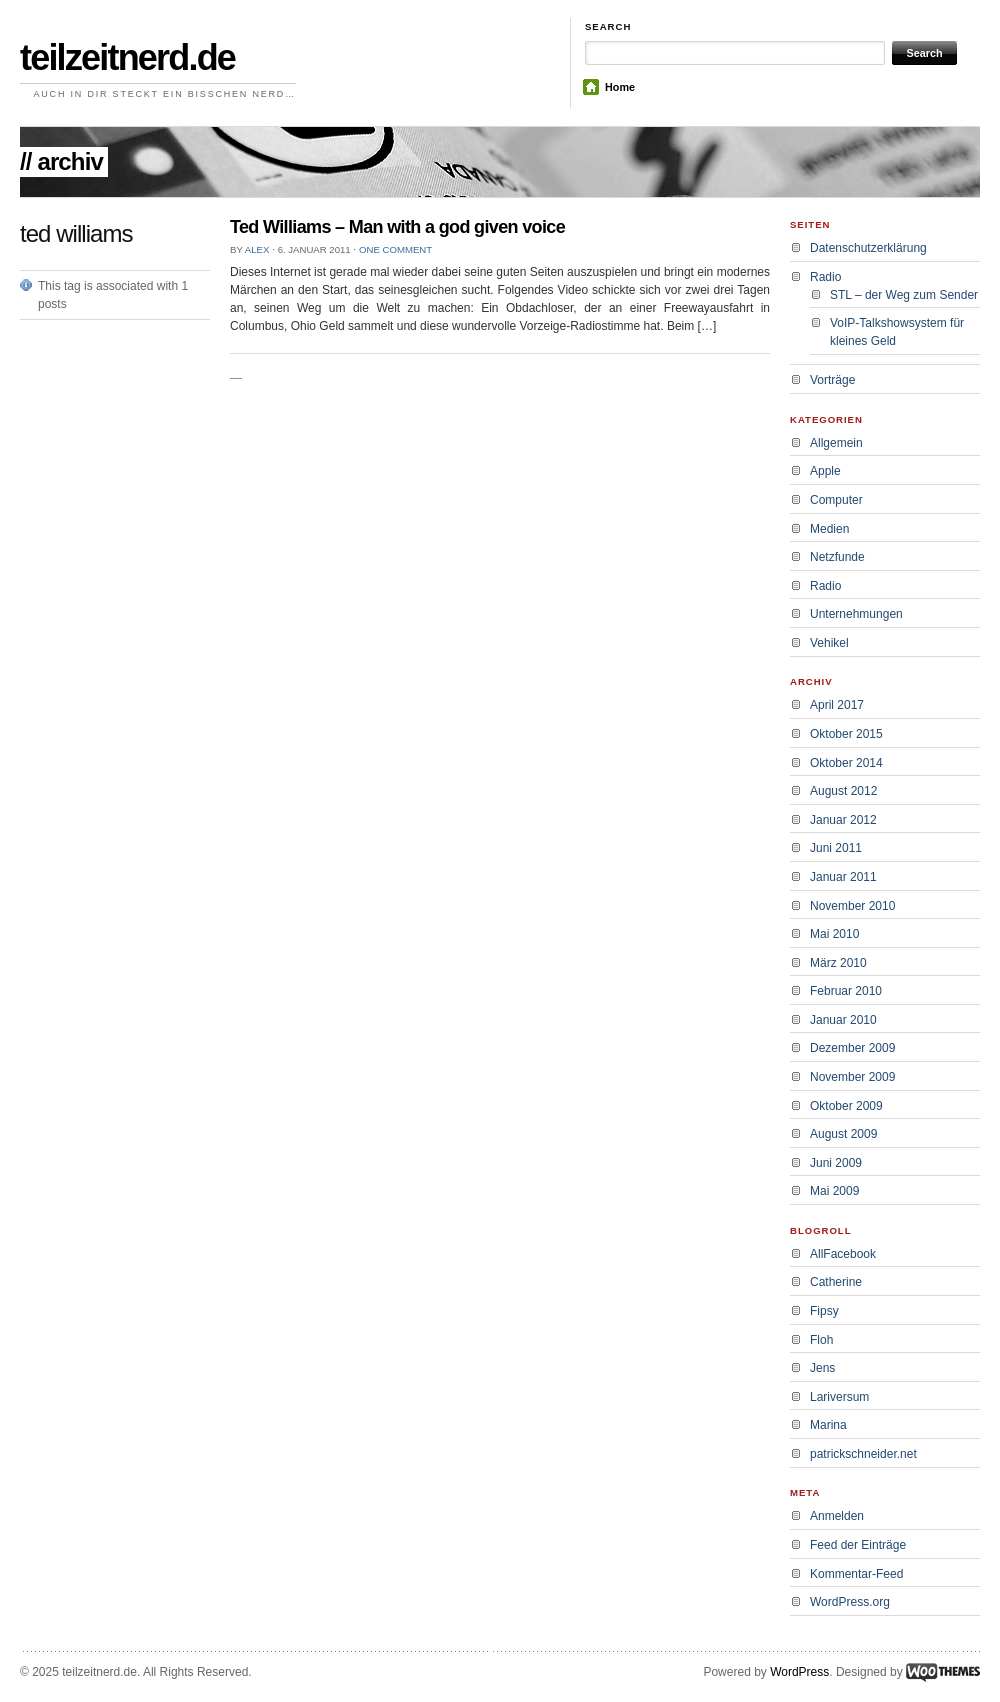  I want to click on Juni 2011, so click(836, 848).